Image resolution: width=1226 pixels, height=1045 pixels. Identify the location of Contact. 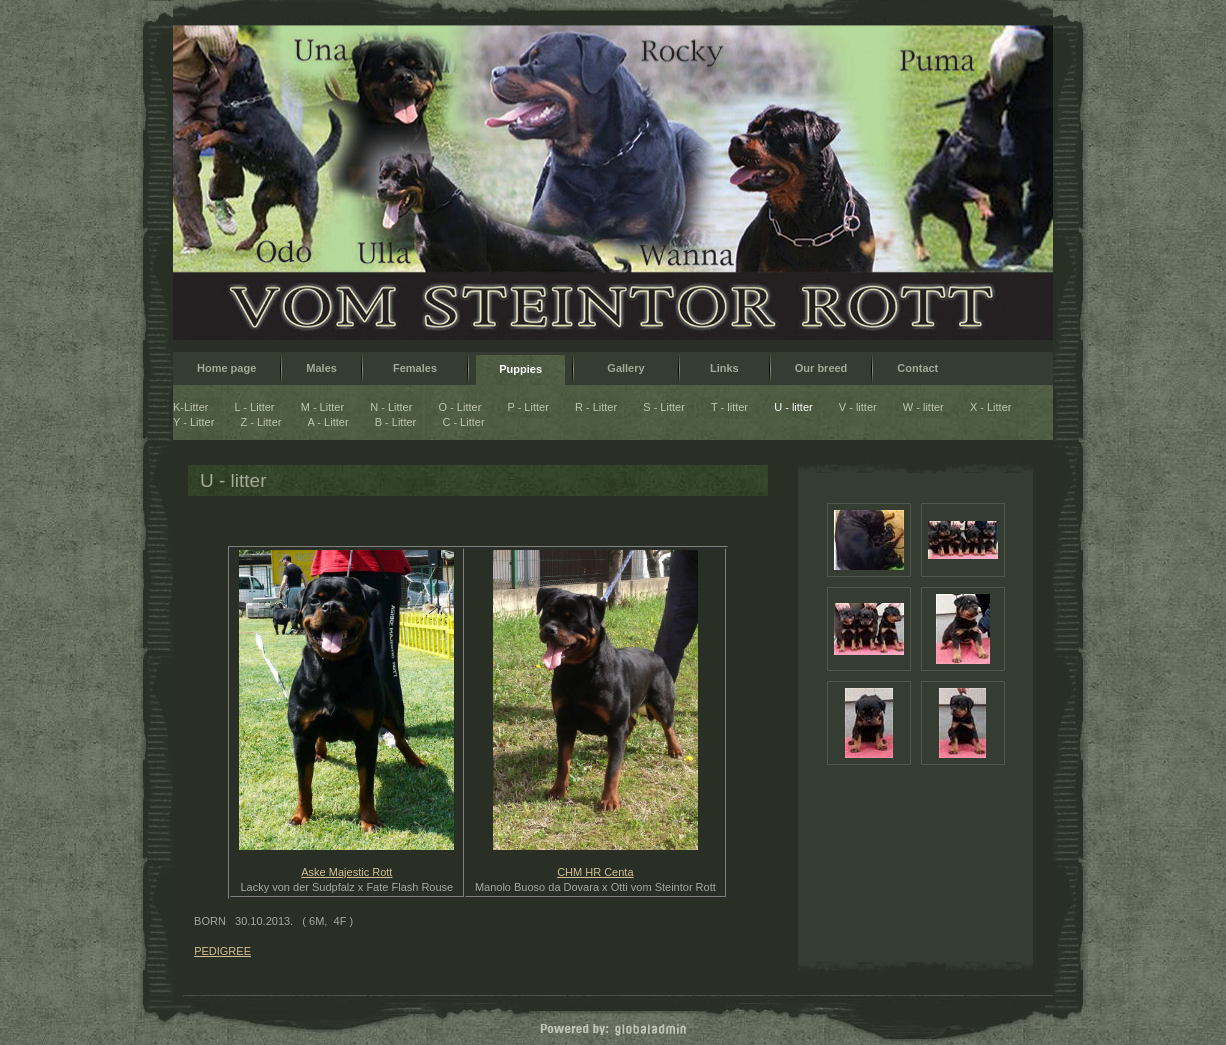
(917, 368).